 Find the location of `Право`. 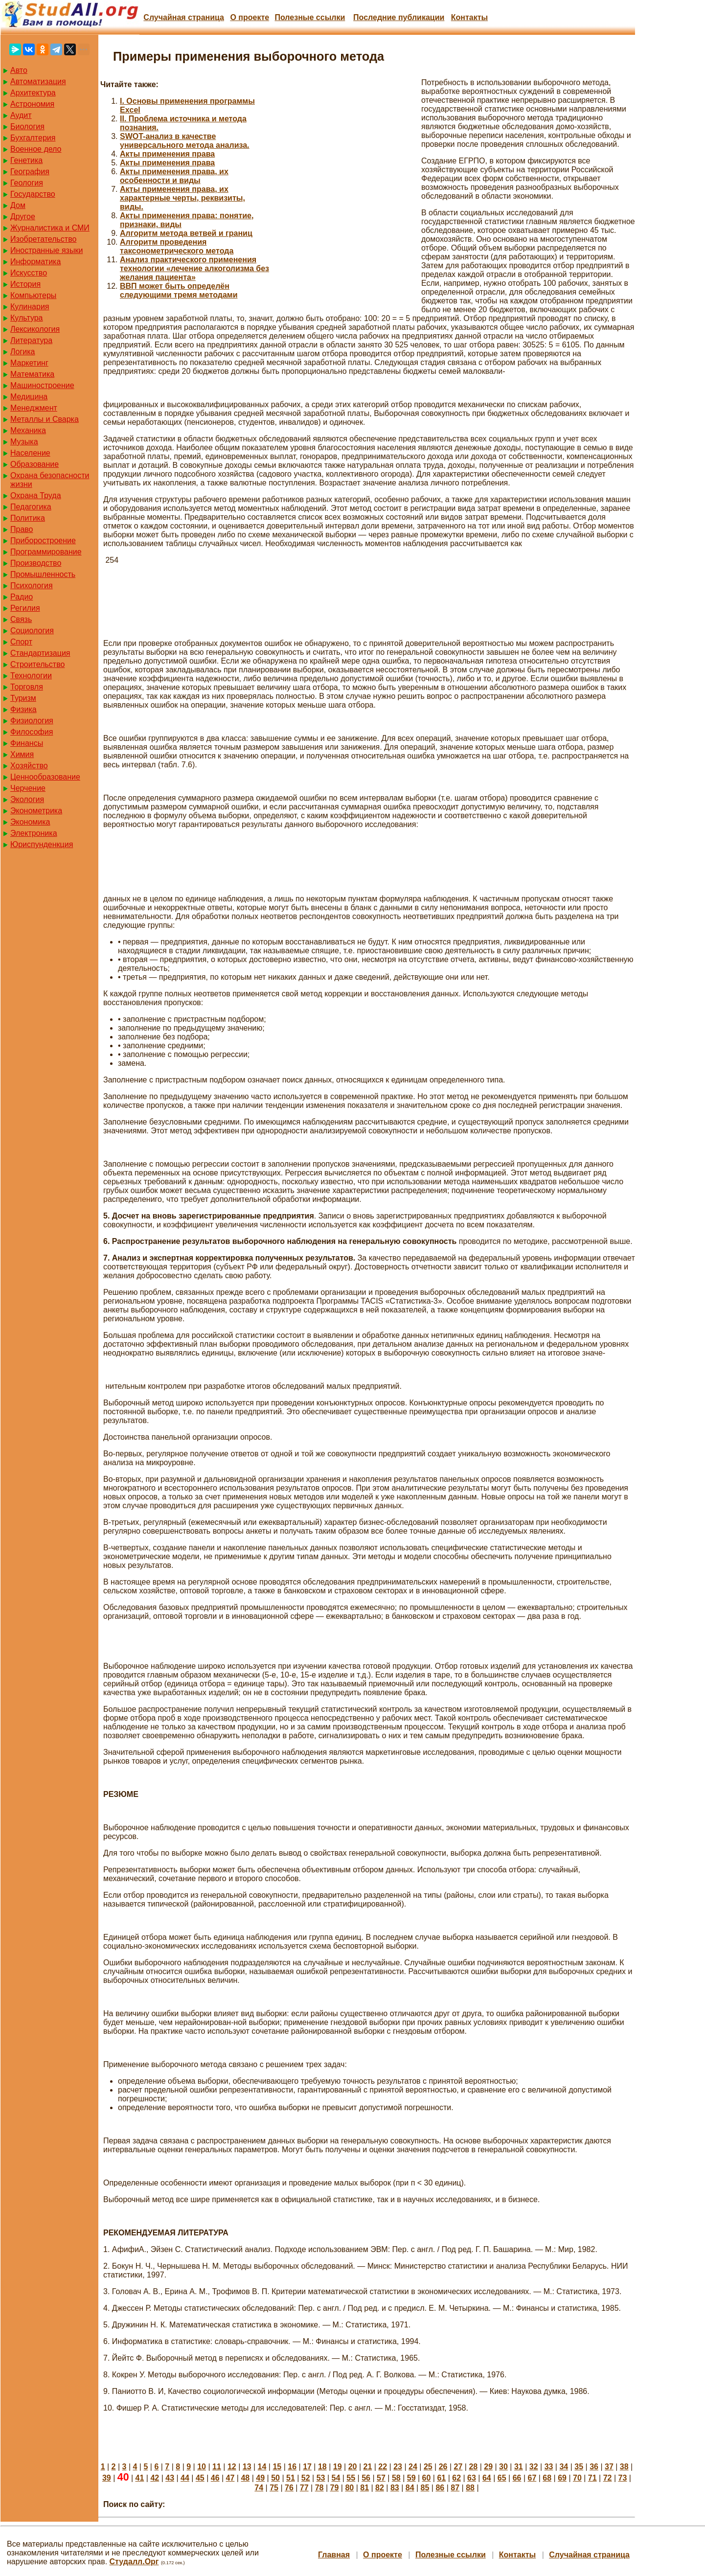

Право is located at coordinates (21, 529).